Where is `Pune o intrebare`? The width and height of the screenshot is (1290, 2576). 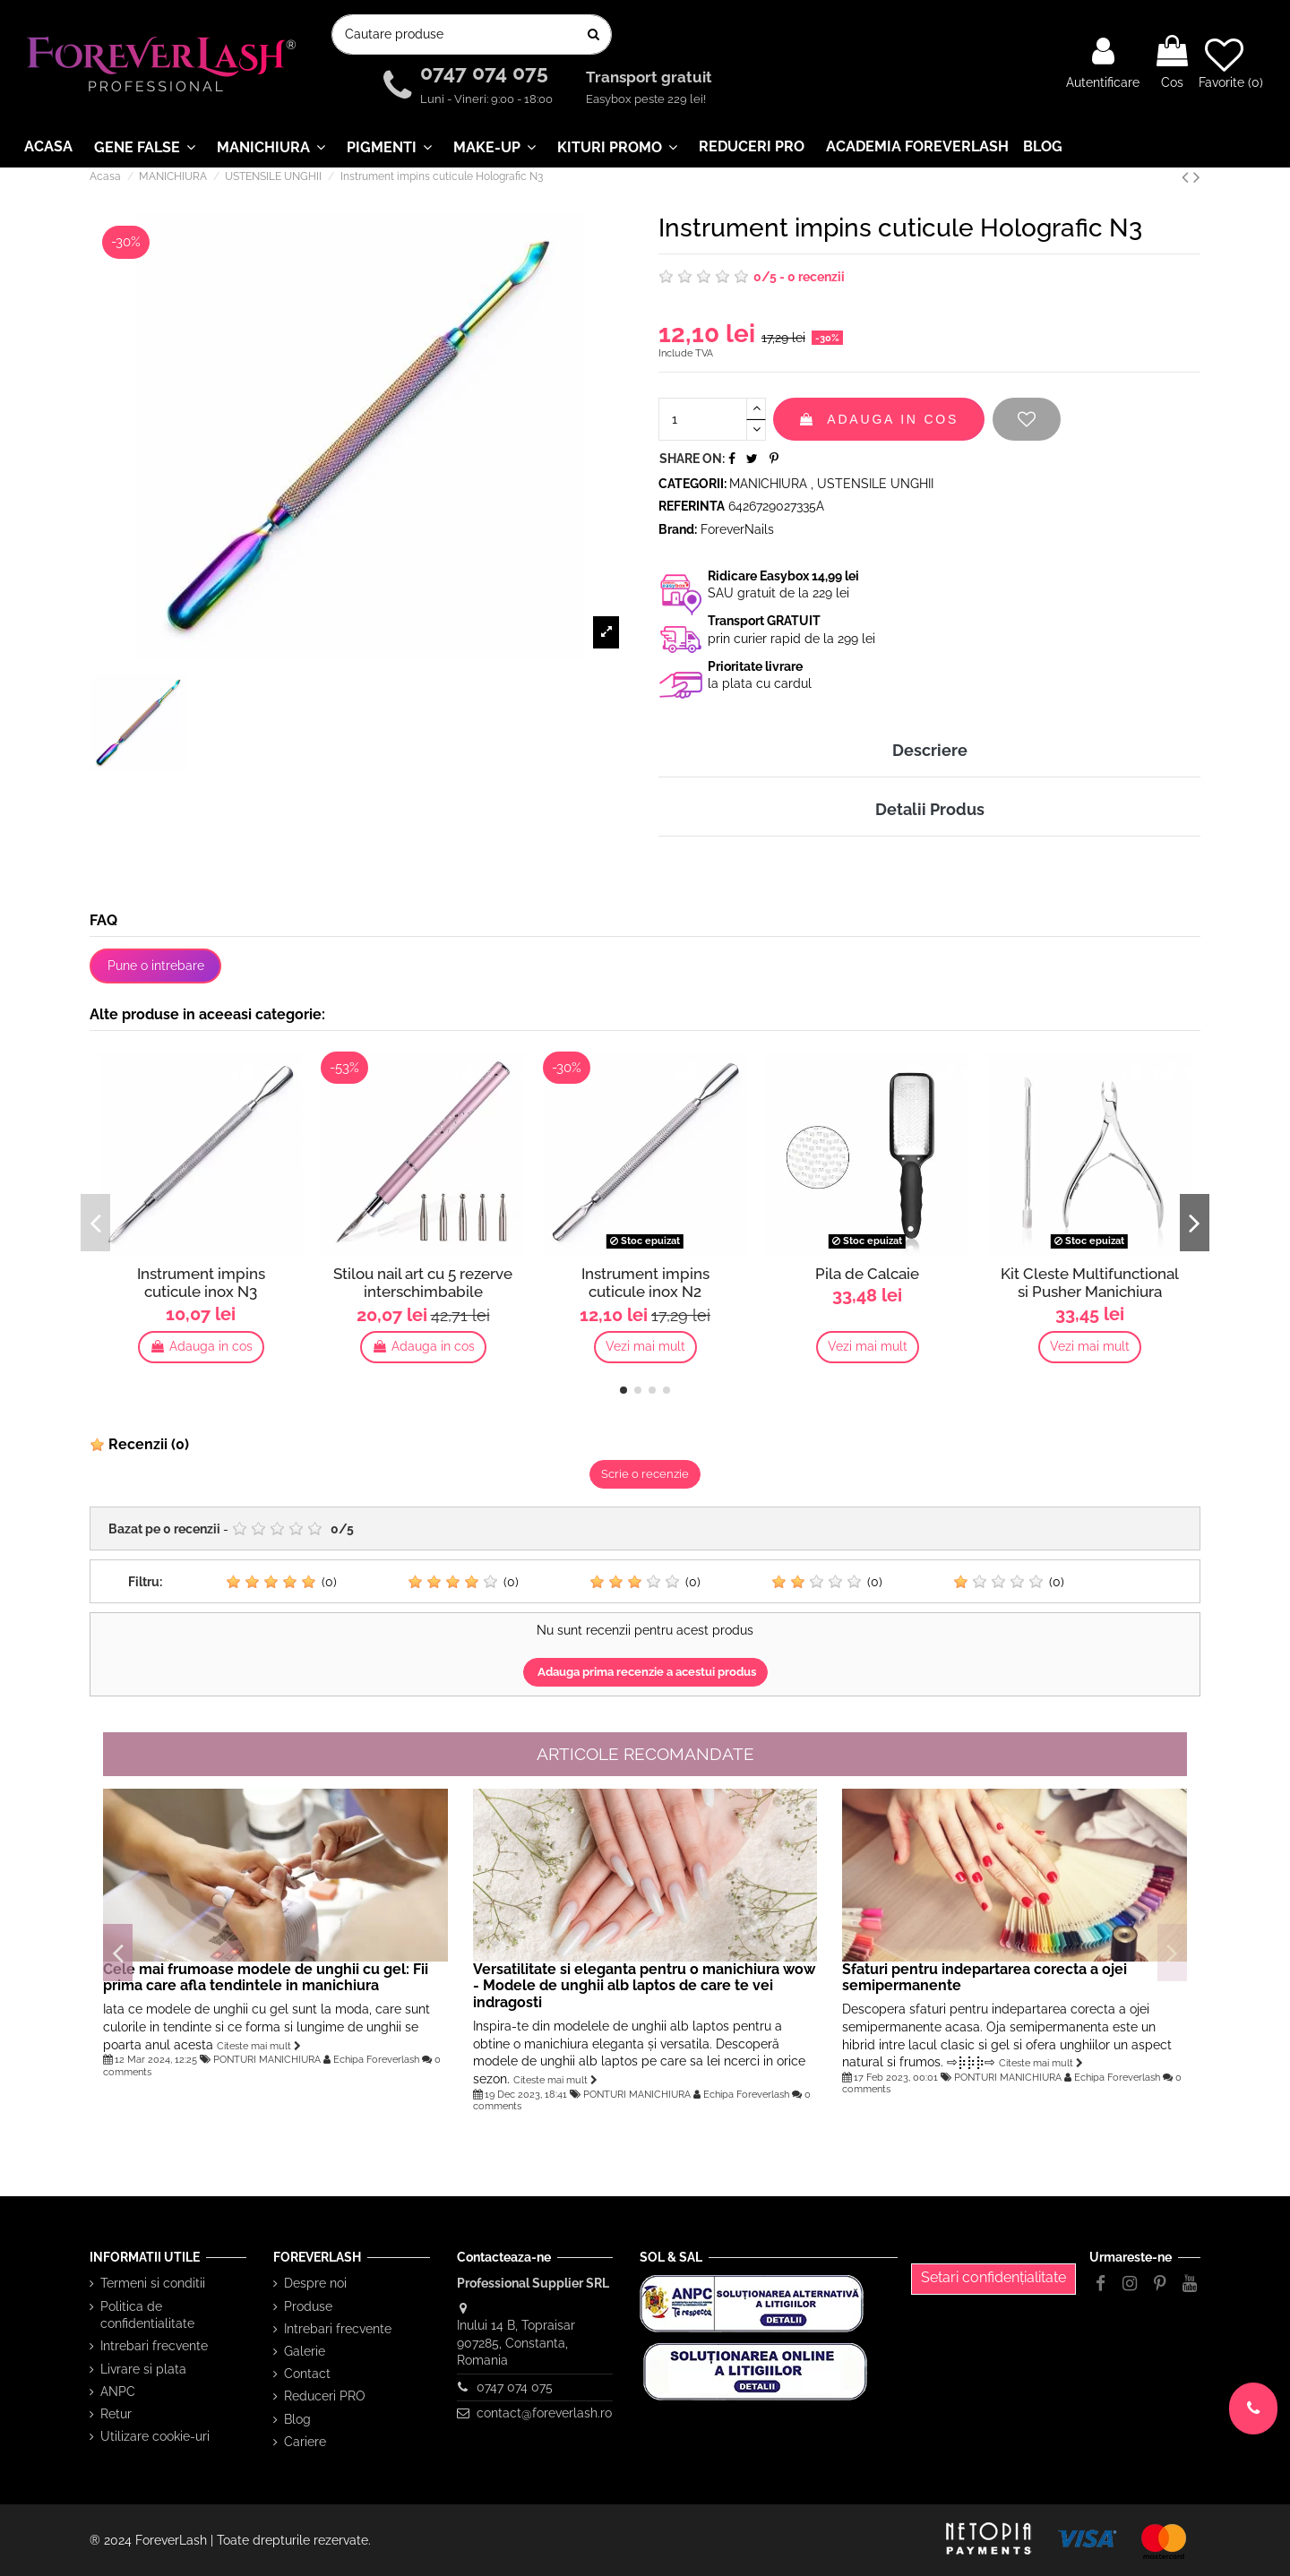
Pune o intrebare is located at coordinates (156, 965).